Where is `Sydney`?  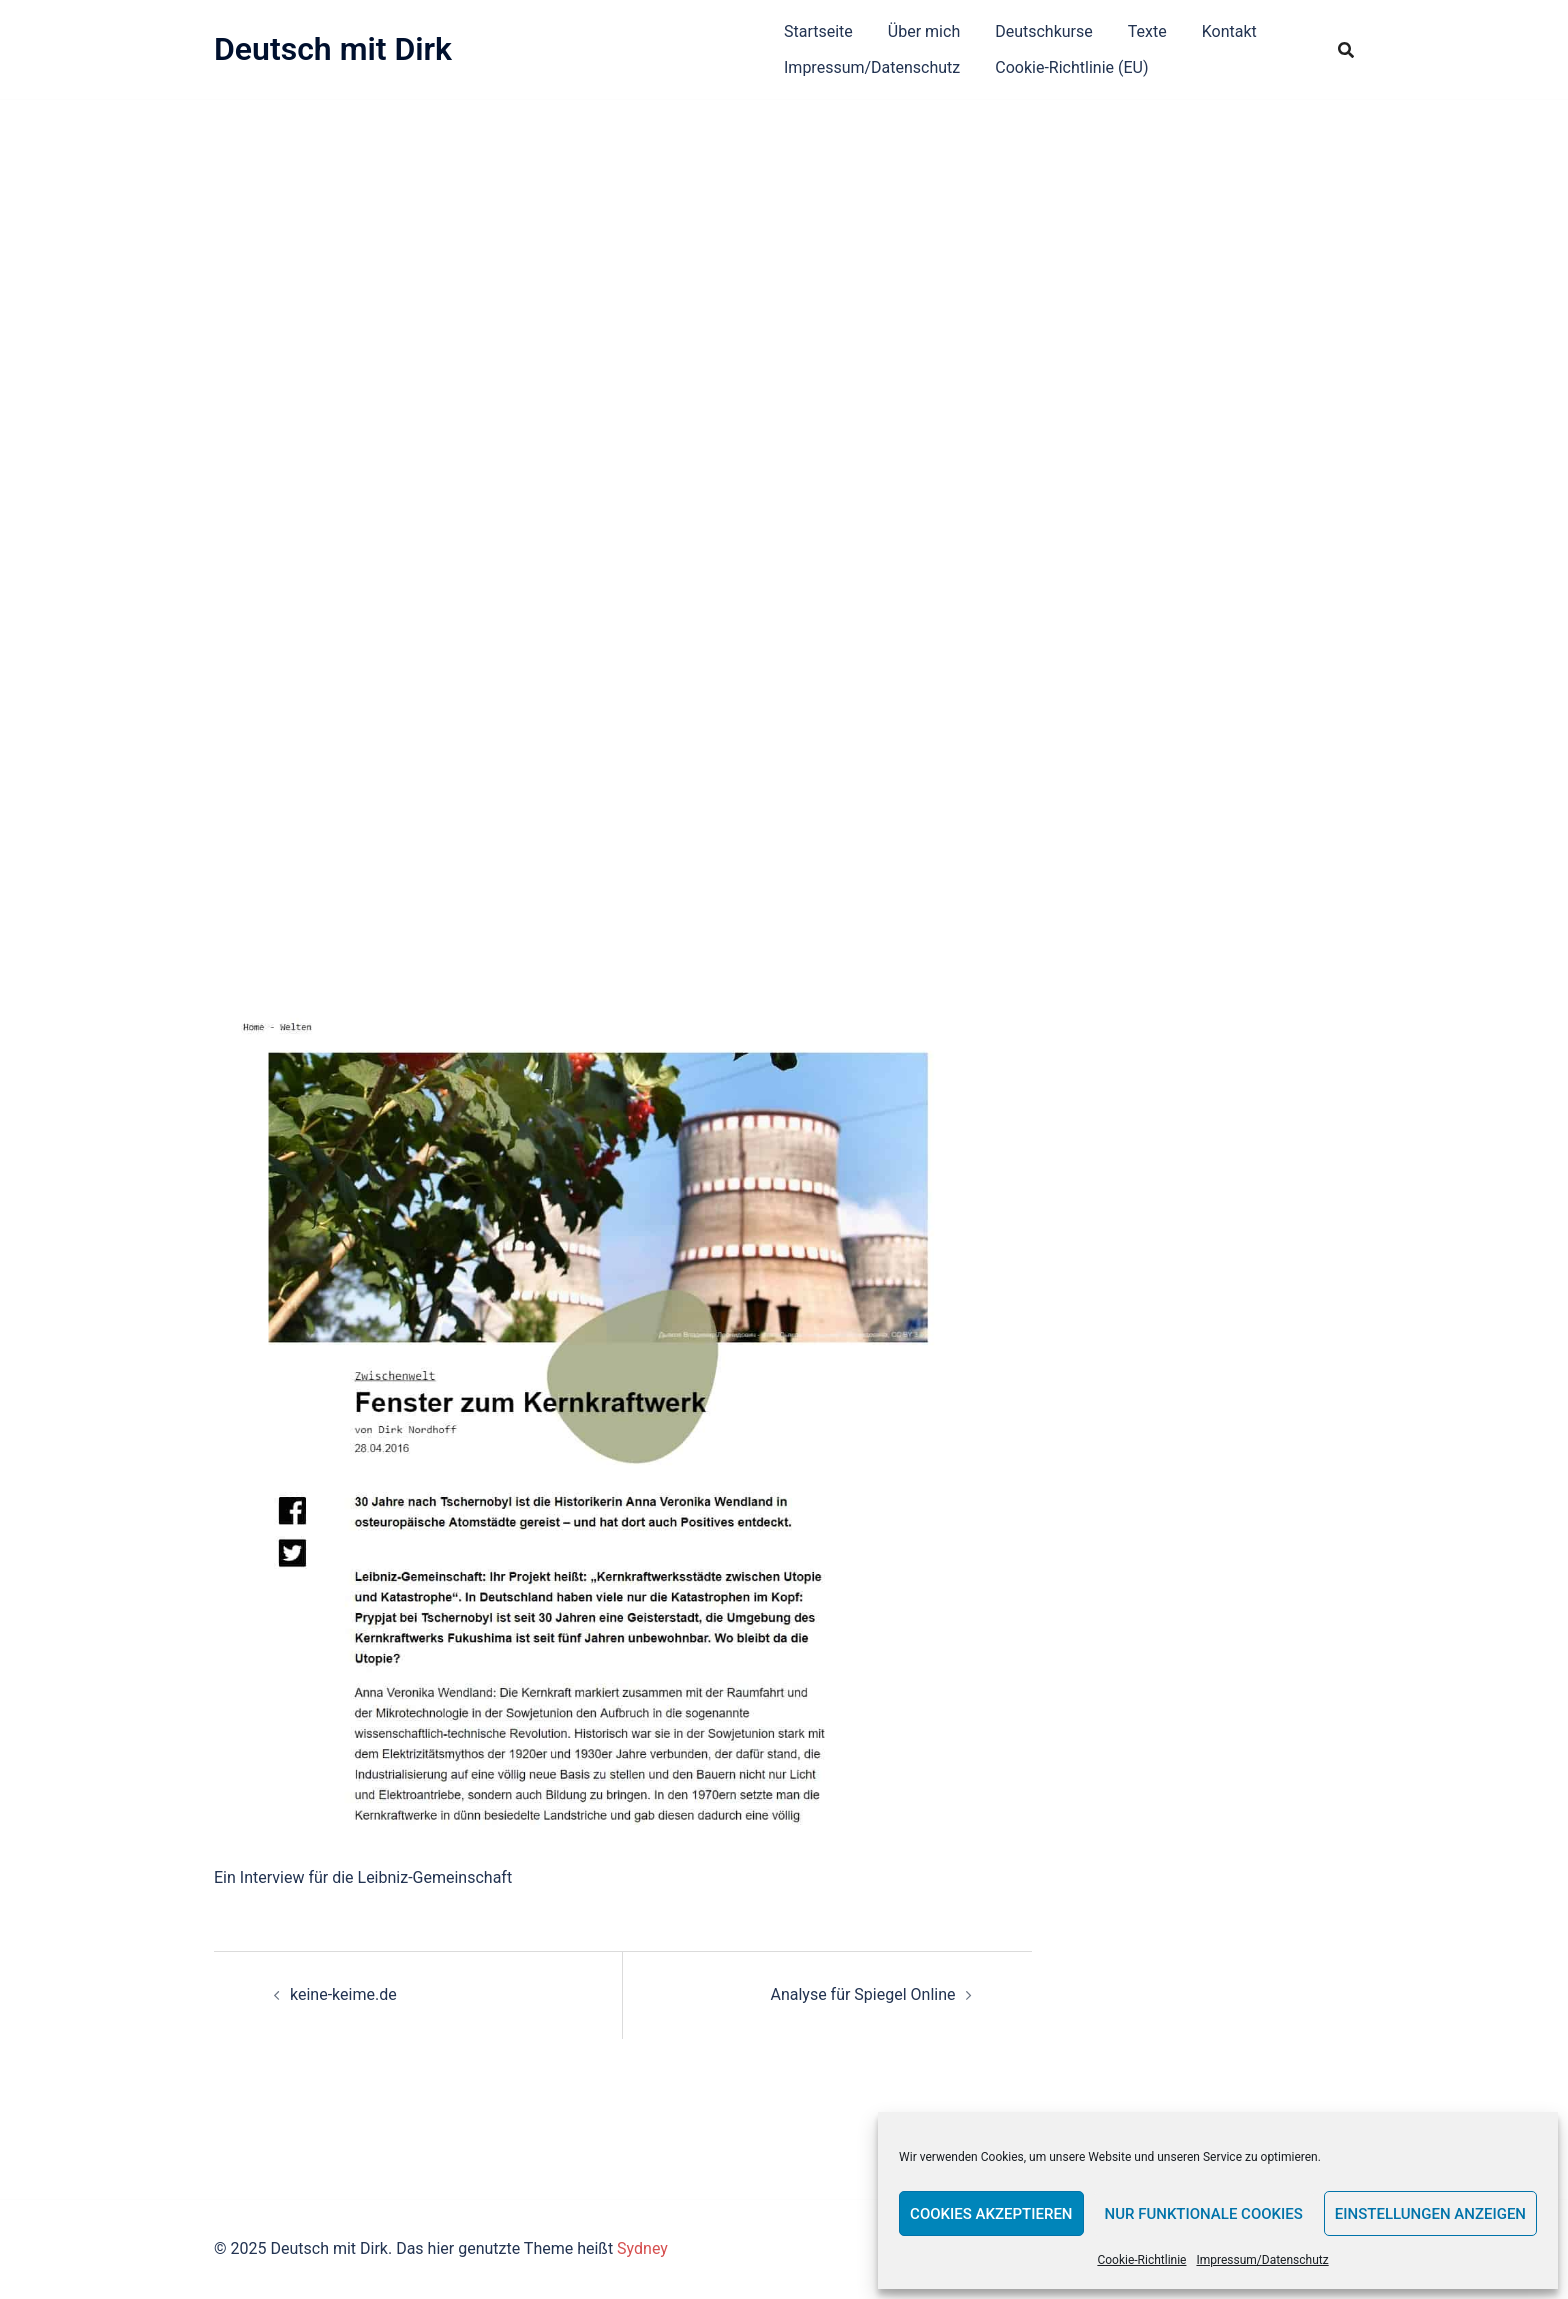
Sydney is located at coordinates (642, 2248).